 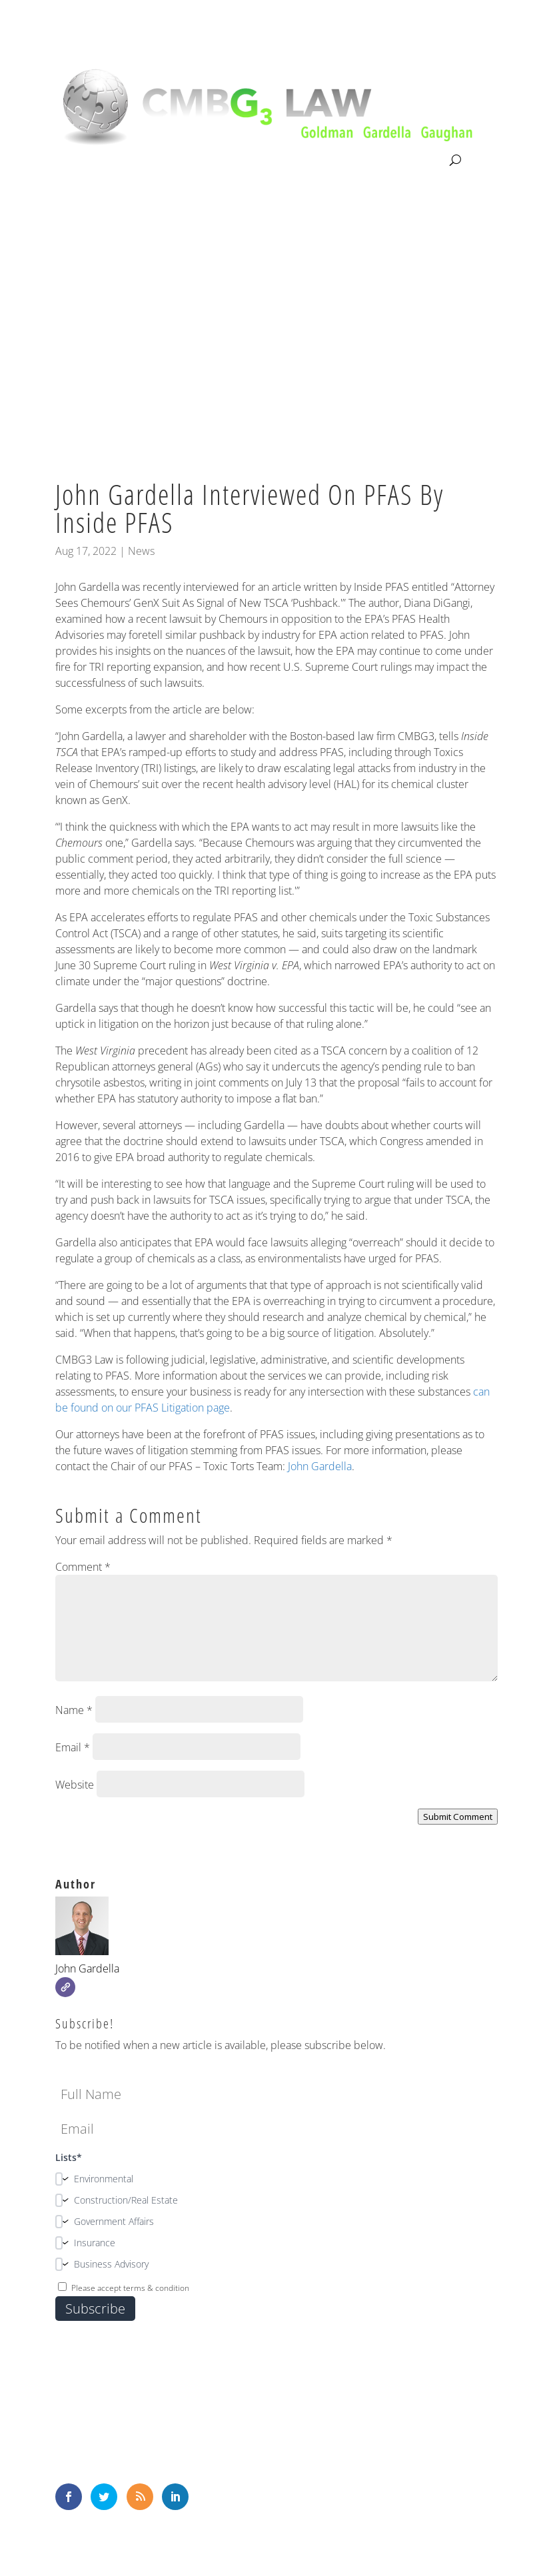 I want to click on News, so click(x=141, y=551).